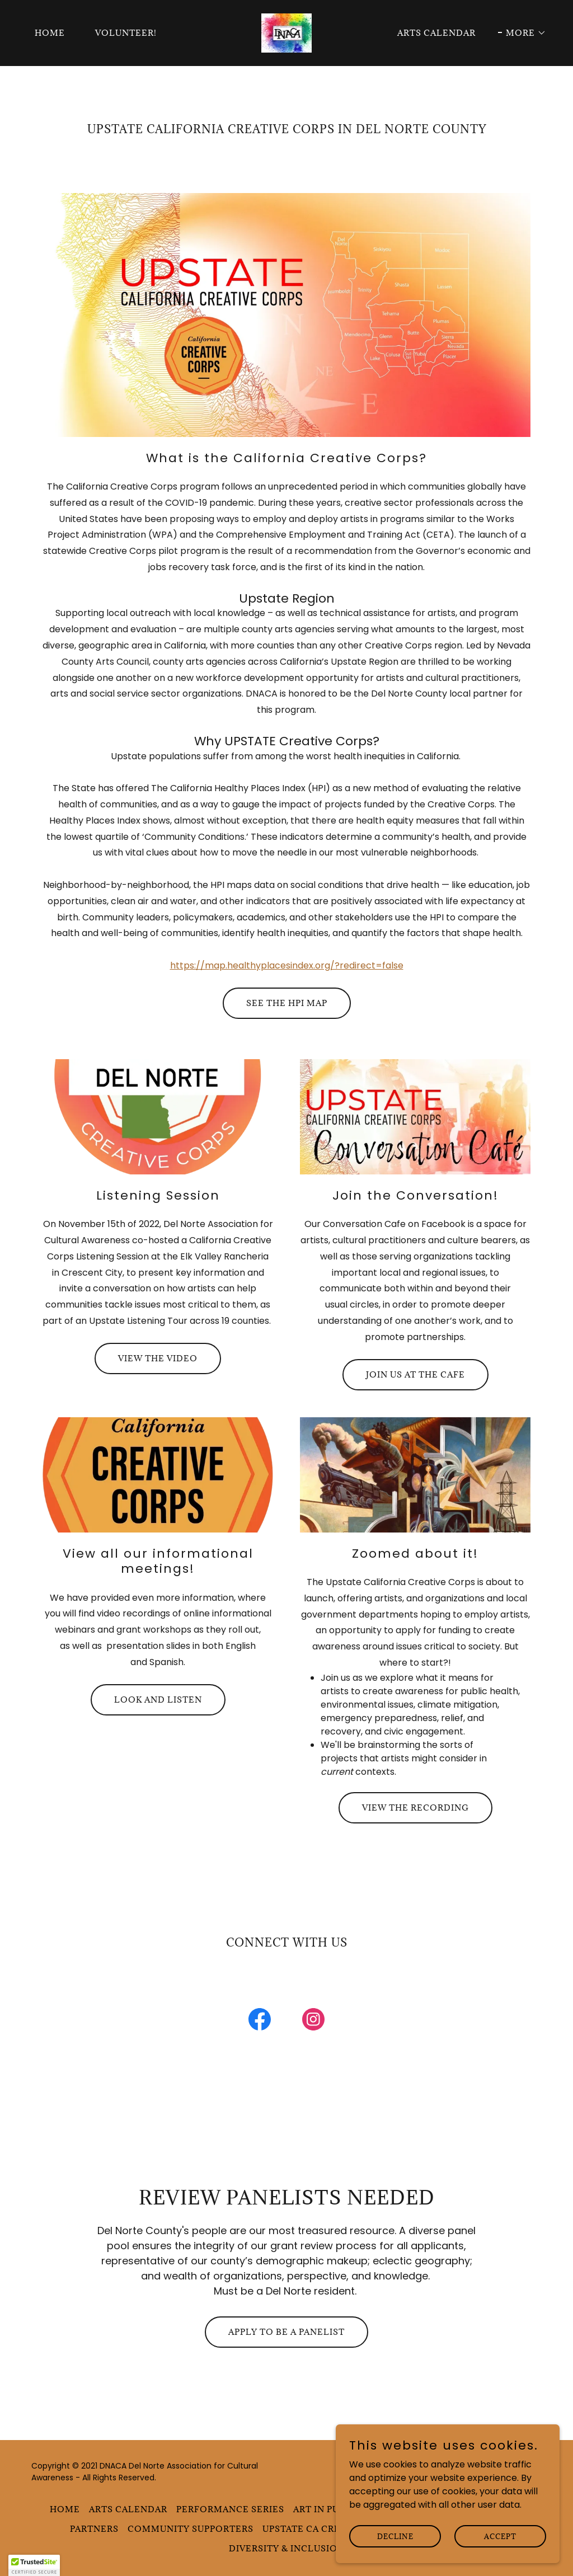 This screenshot has height=2576, width=573. I want to click on View the video, so click(158, 1358).